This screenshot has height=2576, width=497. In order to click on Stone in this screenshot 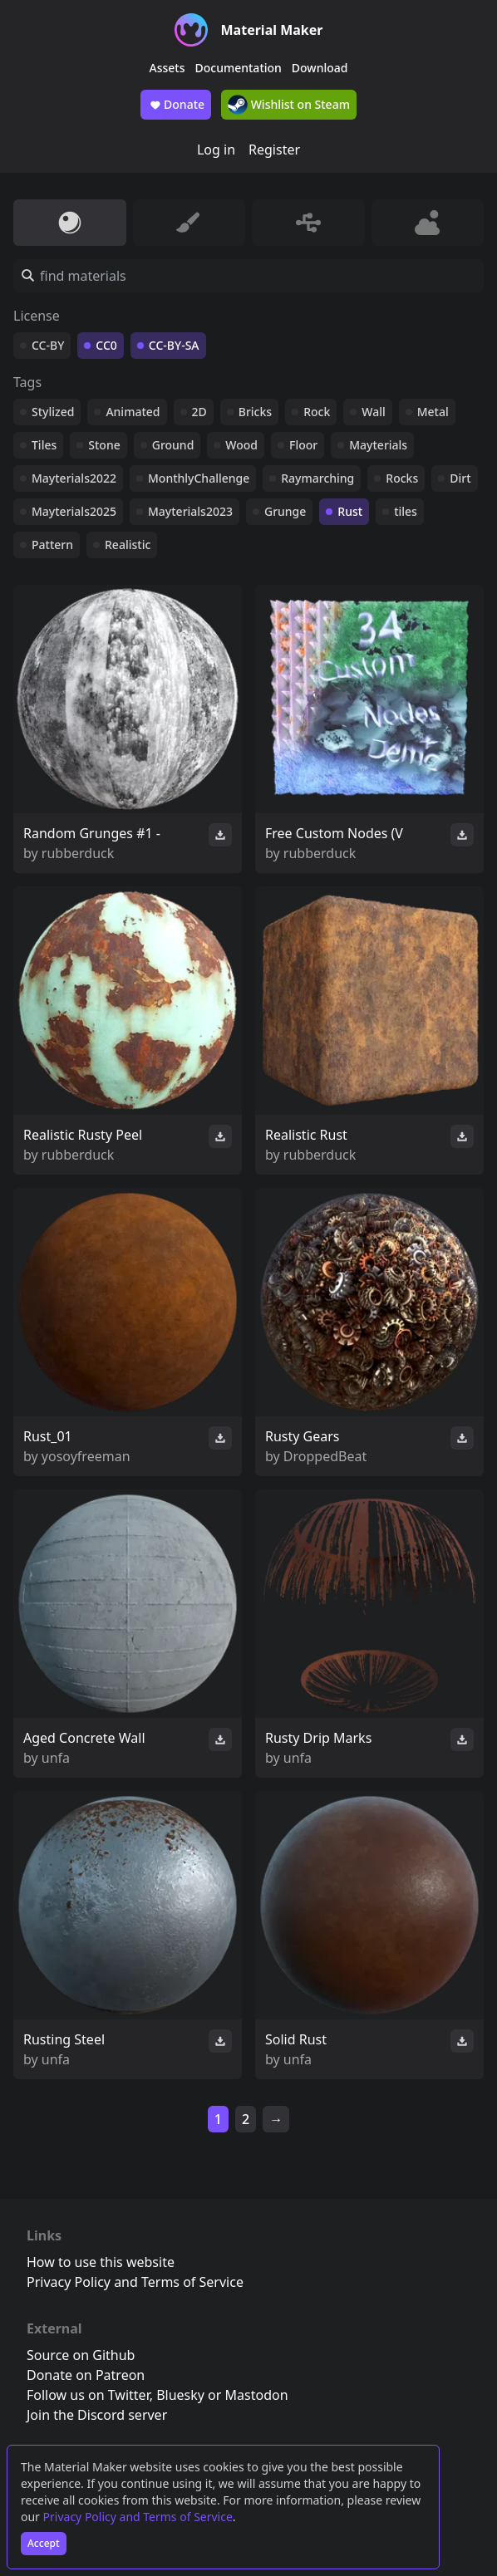, I will do `click(104, 445)`.